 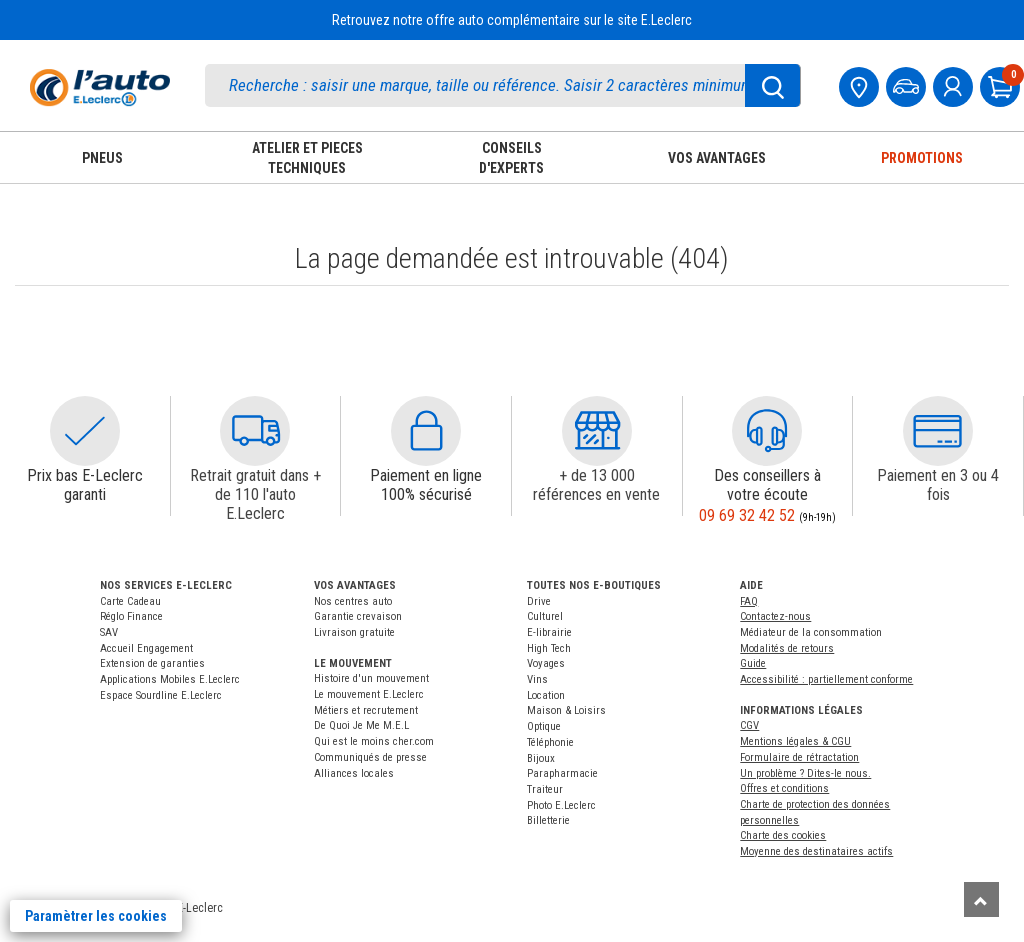 What do you see at coordinates (816, 851) in the screenshot?
I see `Moyenne des destinataires actifs` at bounding box center [816, 851].